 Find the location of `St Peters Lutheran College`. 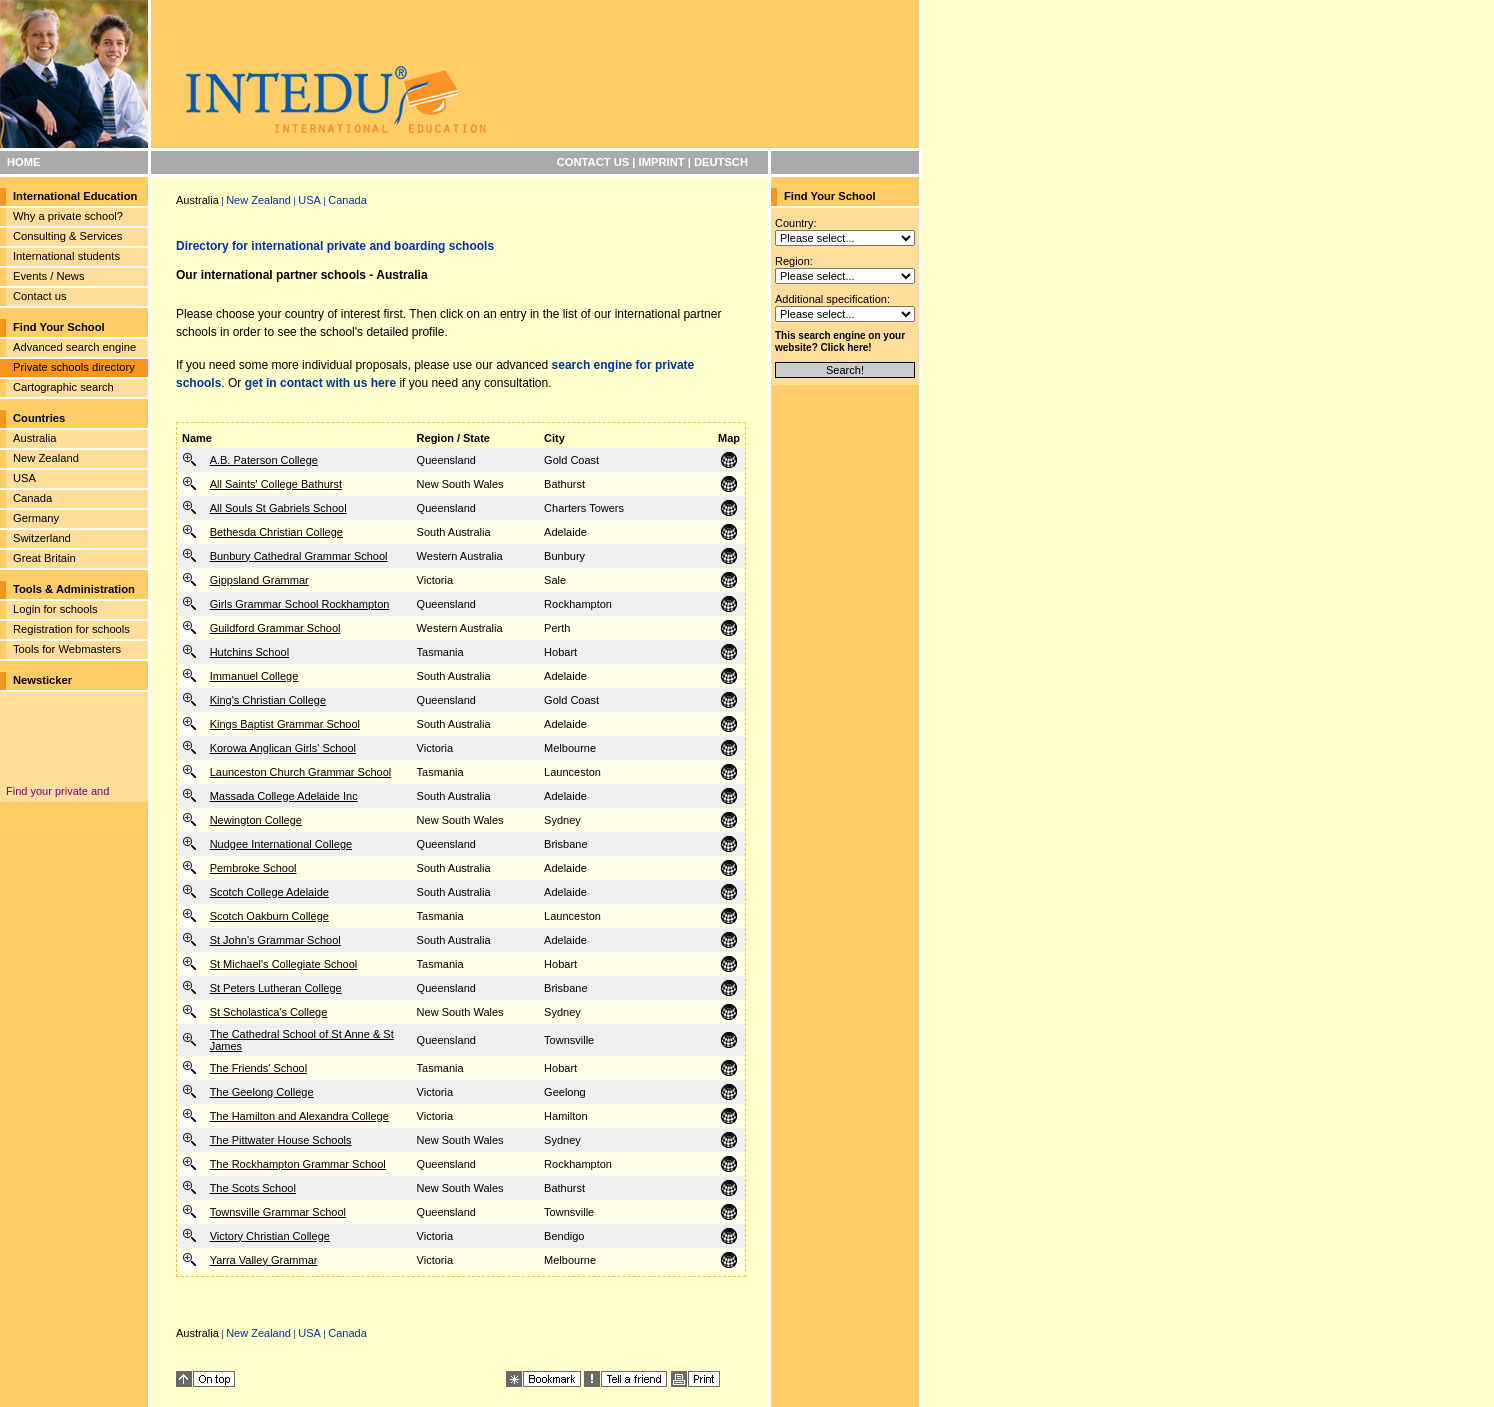

St Peters Lutheran College is located at coordinates (276, 988).